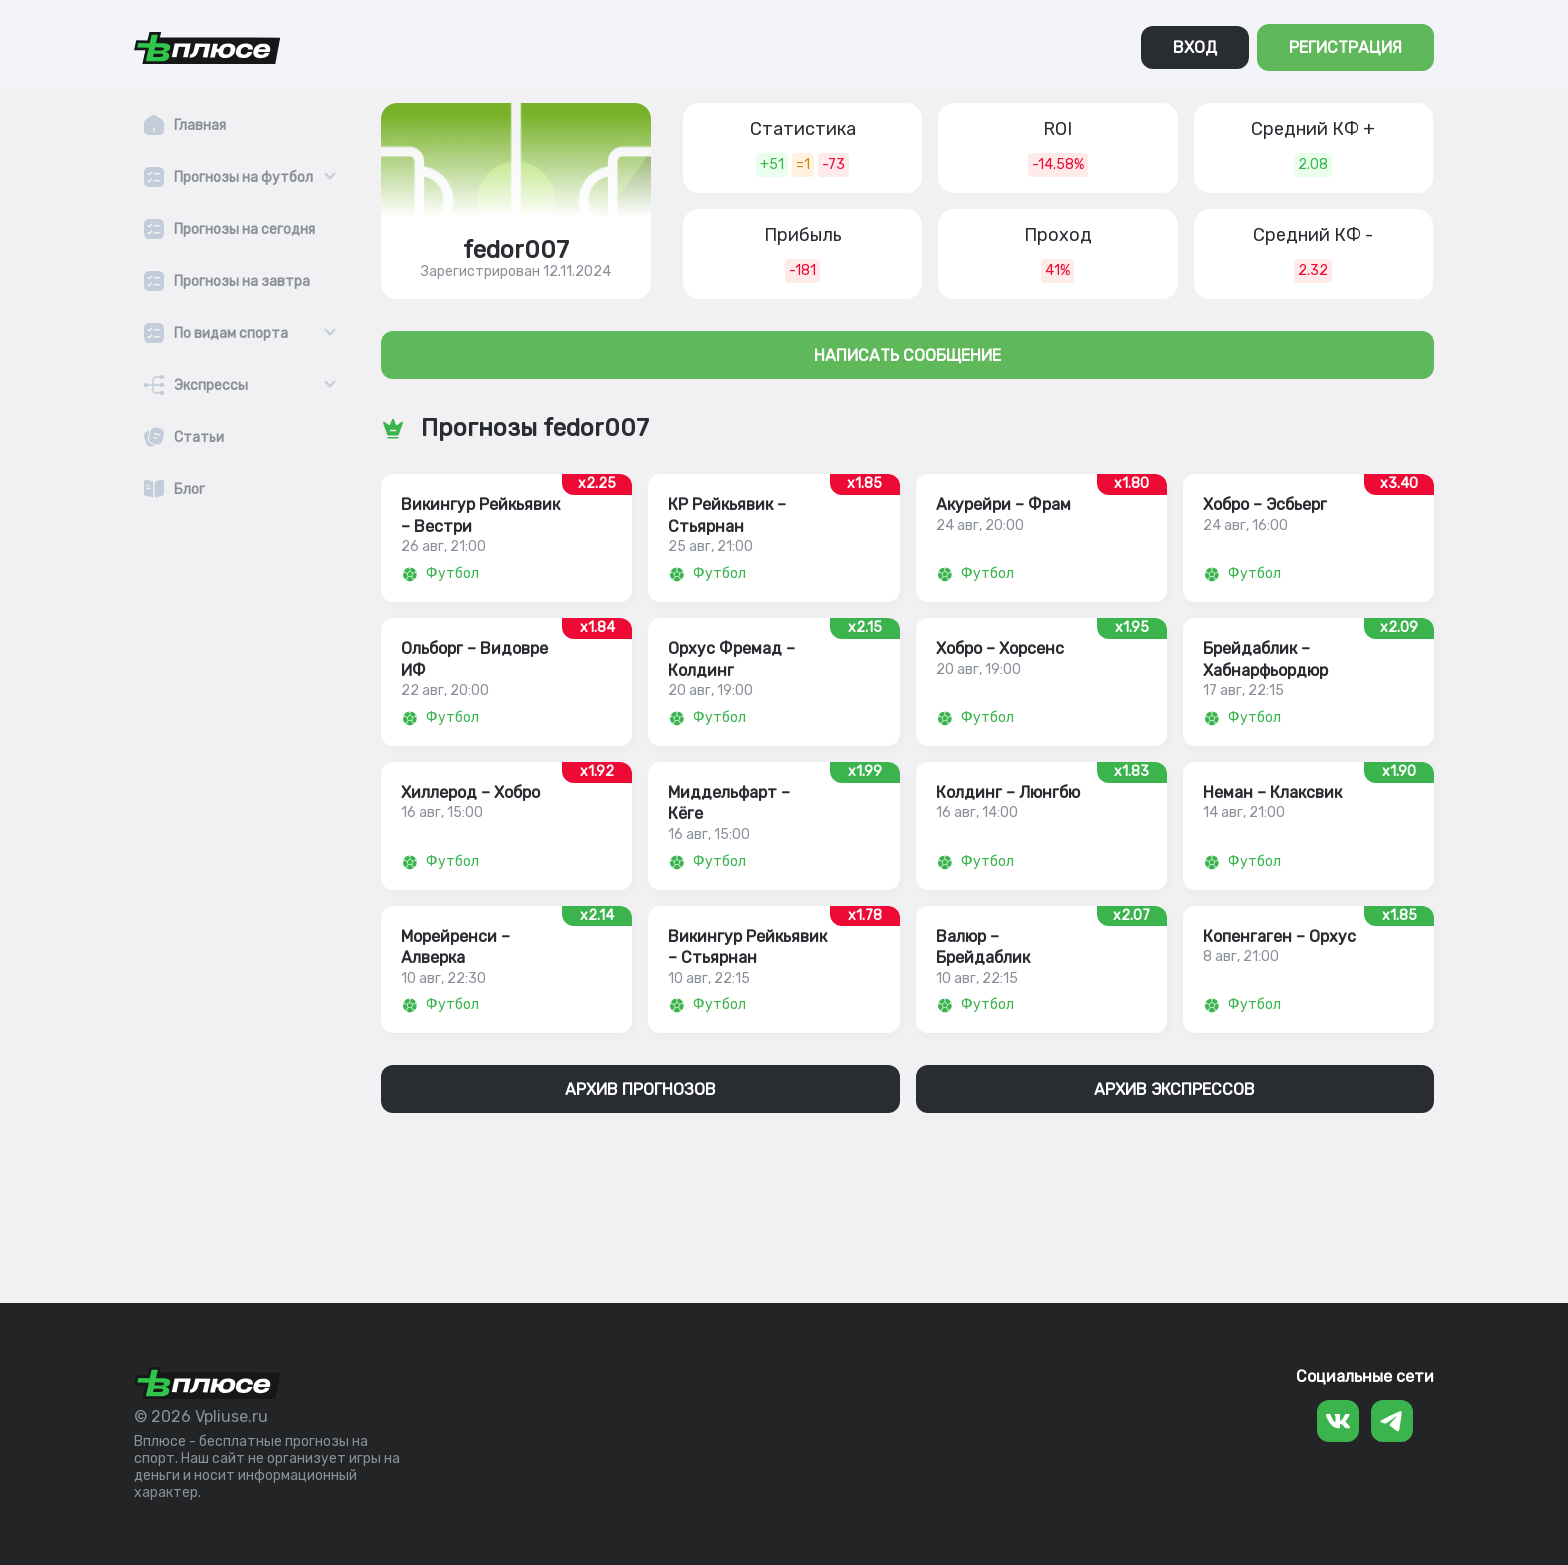  I want to click on По видам спорта, so click(231, 333).